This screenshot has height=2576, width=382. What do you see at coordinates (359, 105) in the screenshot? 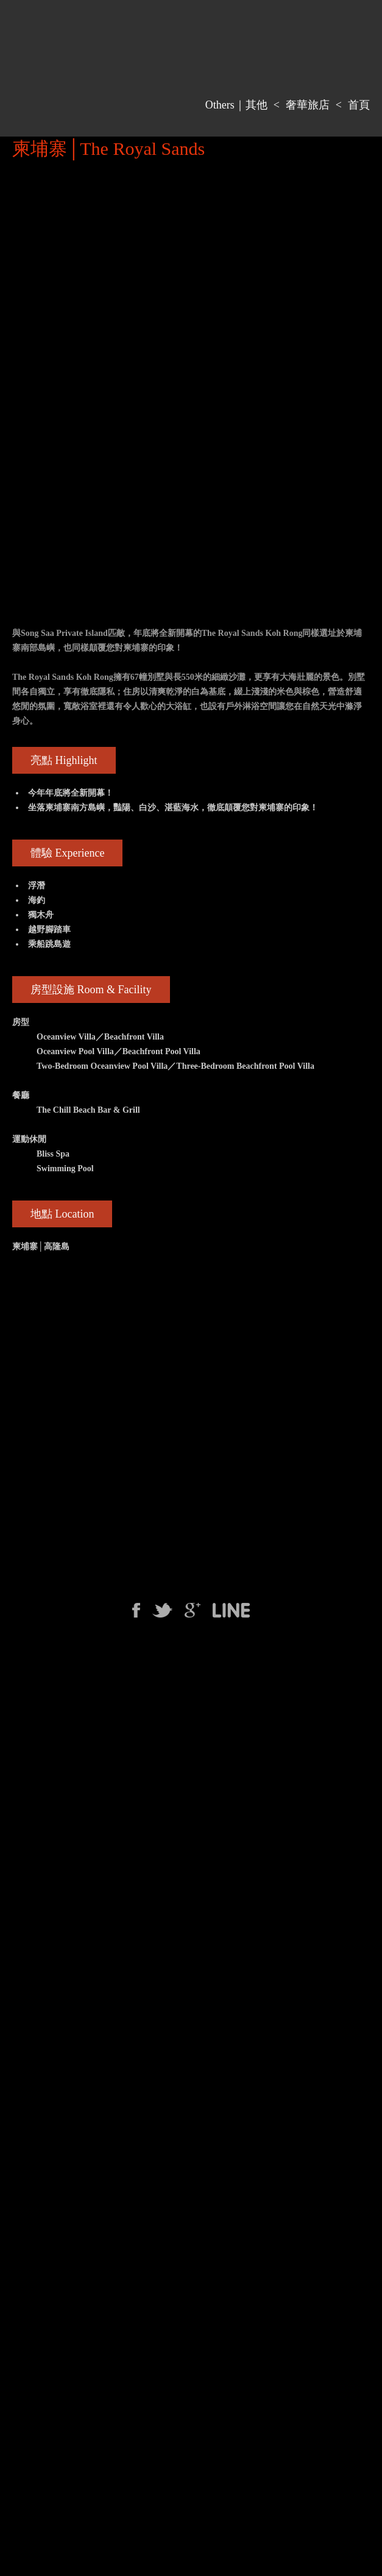
I see `首頁` at bounding box center [359, 105].